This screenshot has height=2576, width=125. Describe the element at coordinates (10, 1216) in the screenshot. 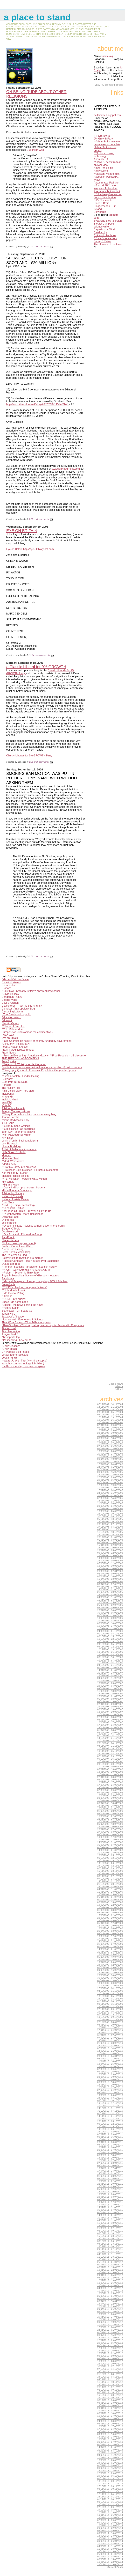

I see `Occam's Razor` at that location.